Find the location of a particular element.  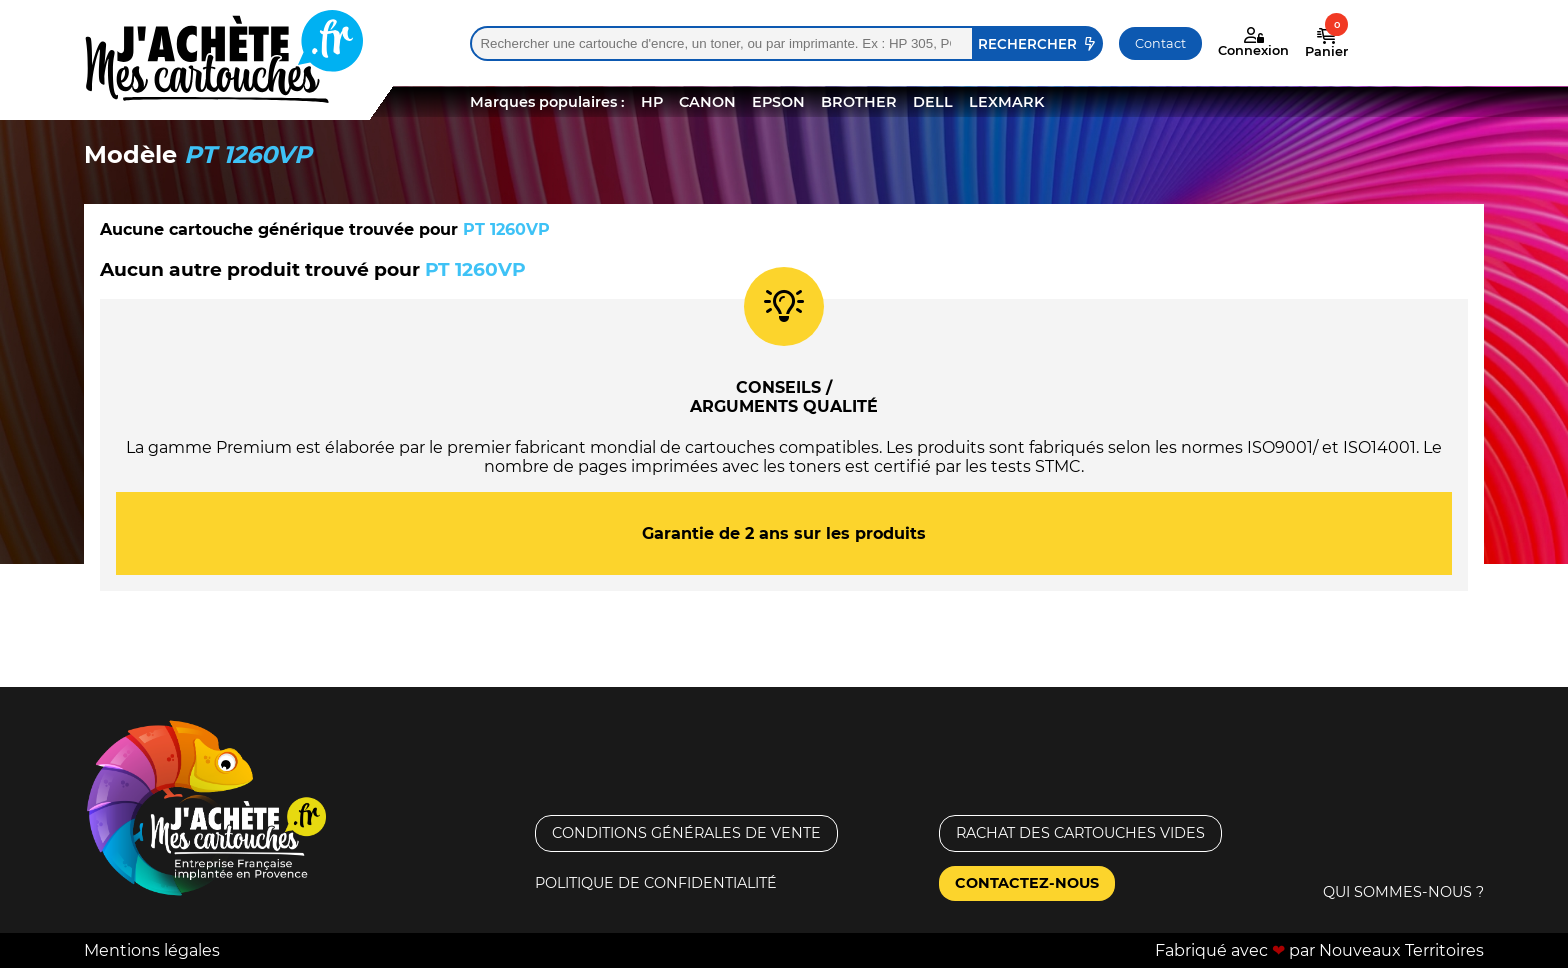

Rachat des cartouches vides is located at coordinates (1080, 833).